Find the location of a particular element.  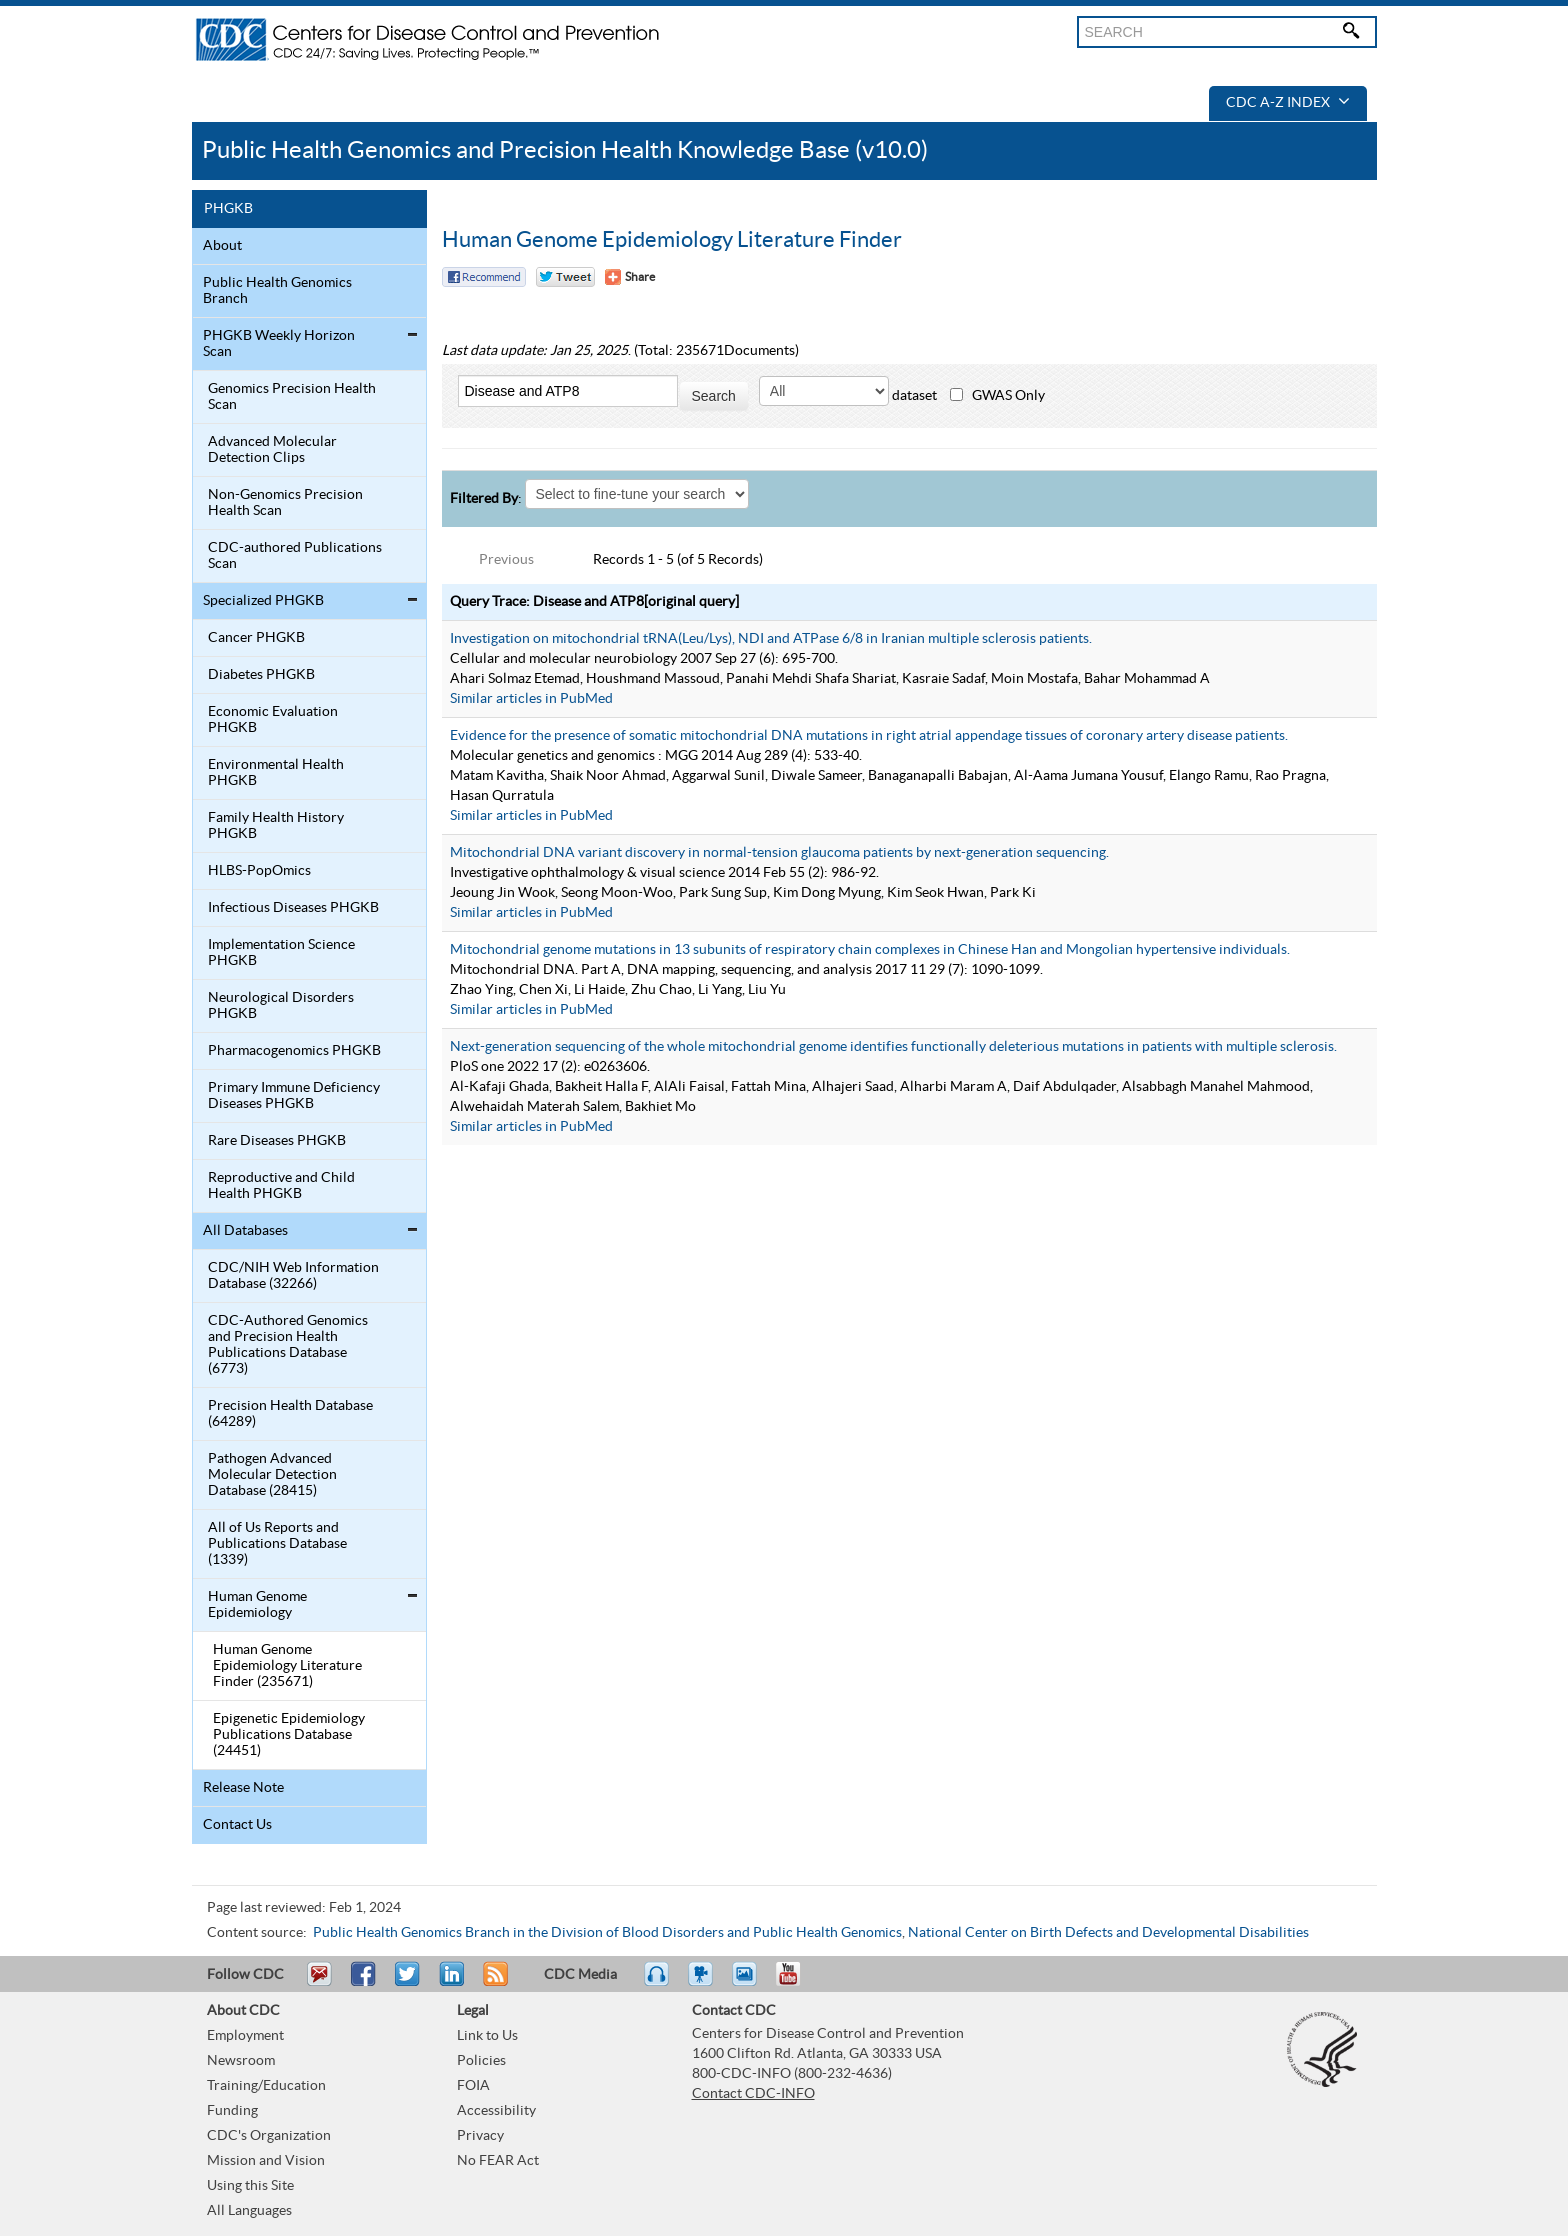

Listen is located at coordinates (657, 1983).